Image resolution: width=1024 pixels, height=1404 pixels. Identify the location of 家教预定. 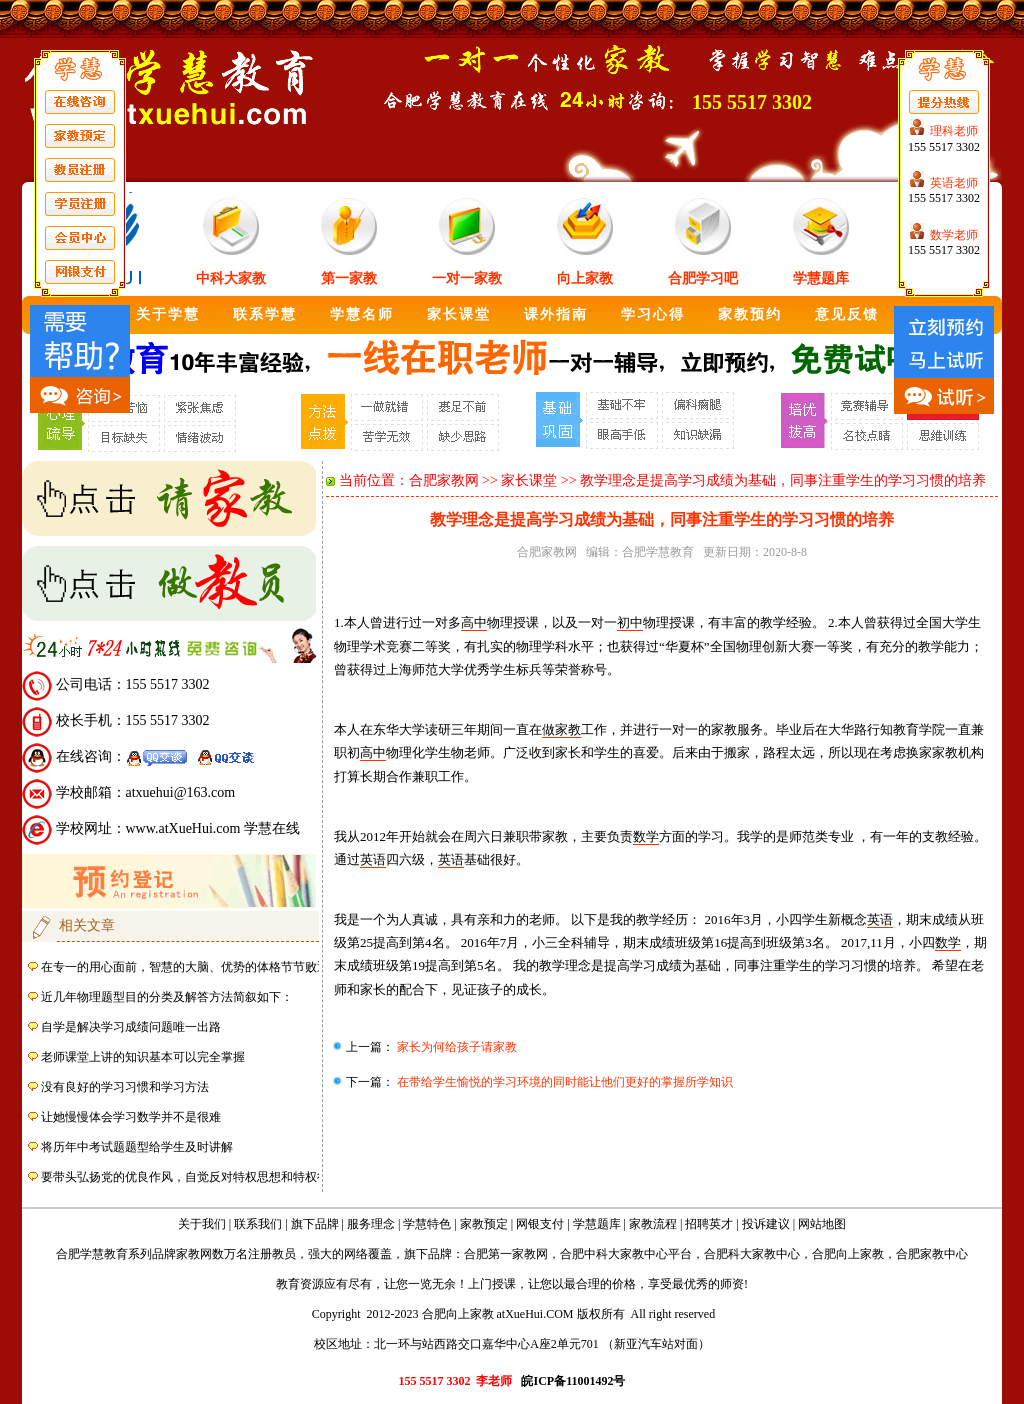
(484, 1224).